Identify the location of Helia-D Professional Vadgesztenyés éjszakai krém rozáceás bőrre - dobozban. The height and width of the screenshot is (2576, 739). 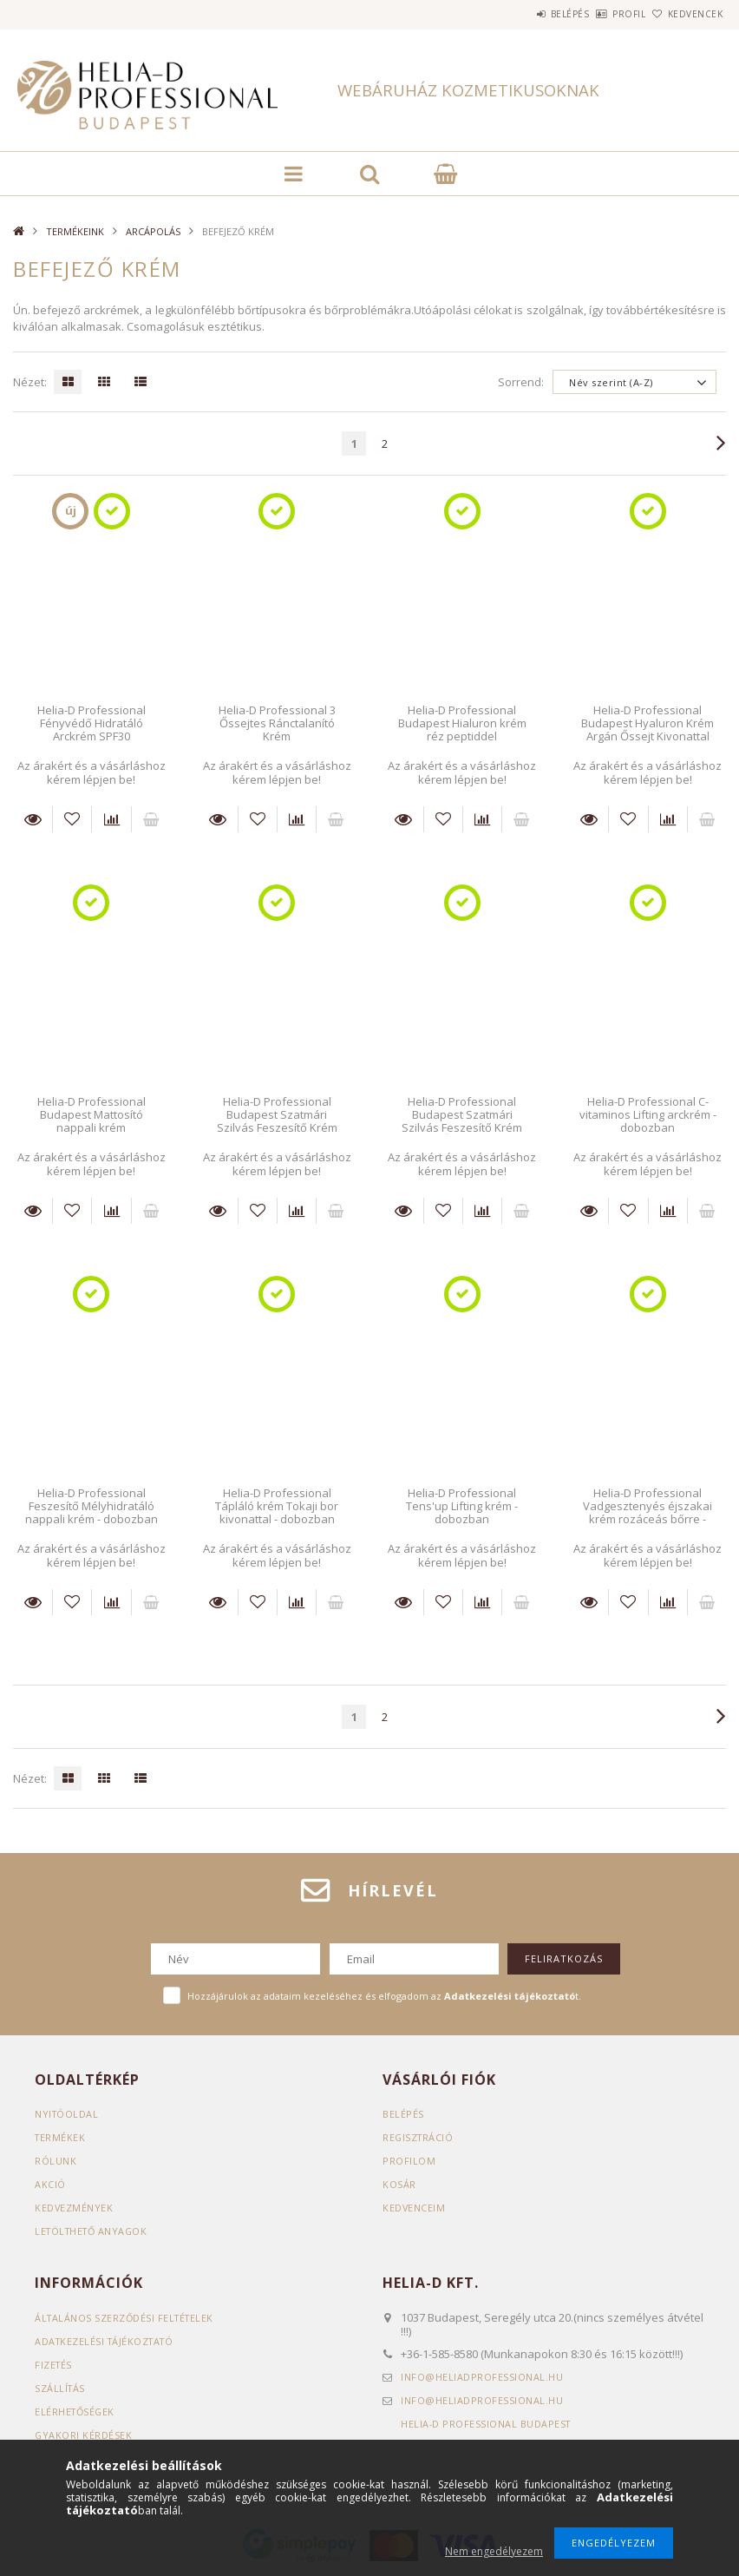
(647, 1513).